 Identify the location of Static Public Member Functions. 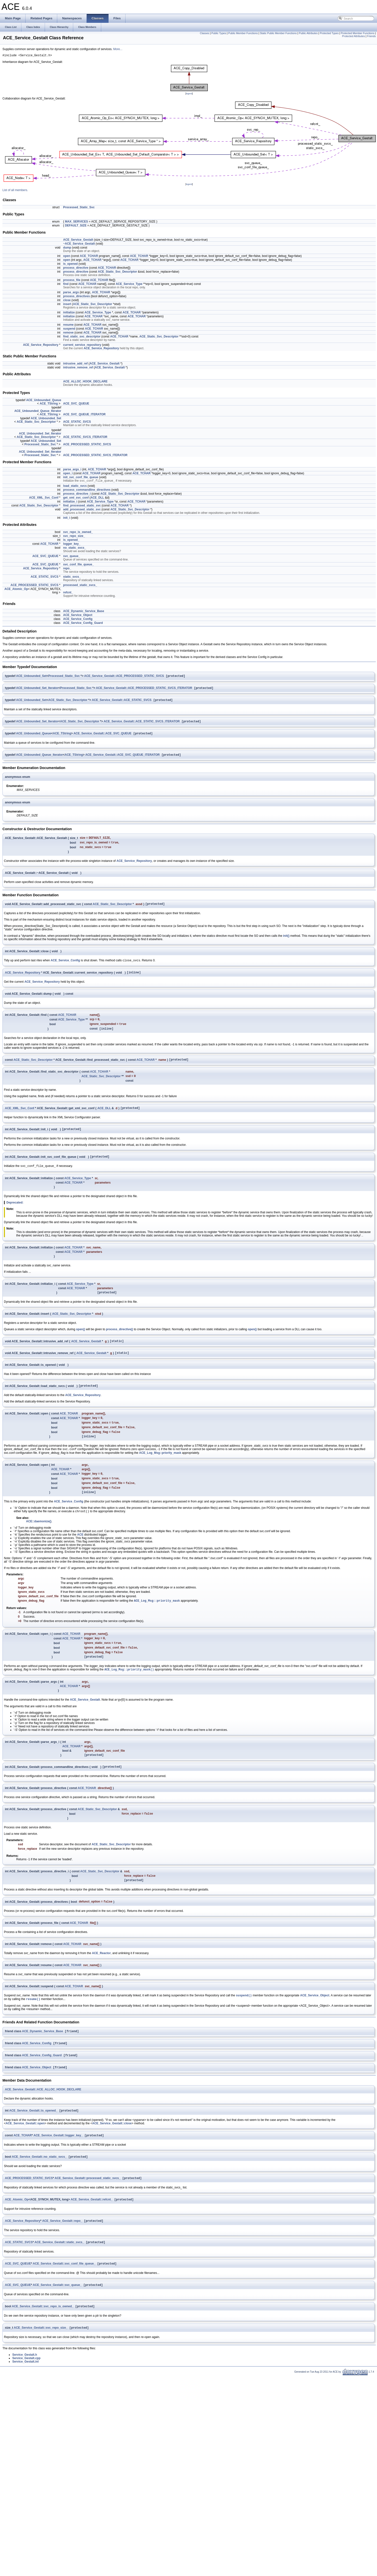
(278, 33).